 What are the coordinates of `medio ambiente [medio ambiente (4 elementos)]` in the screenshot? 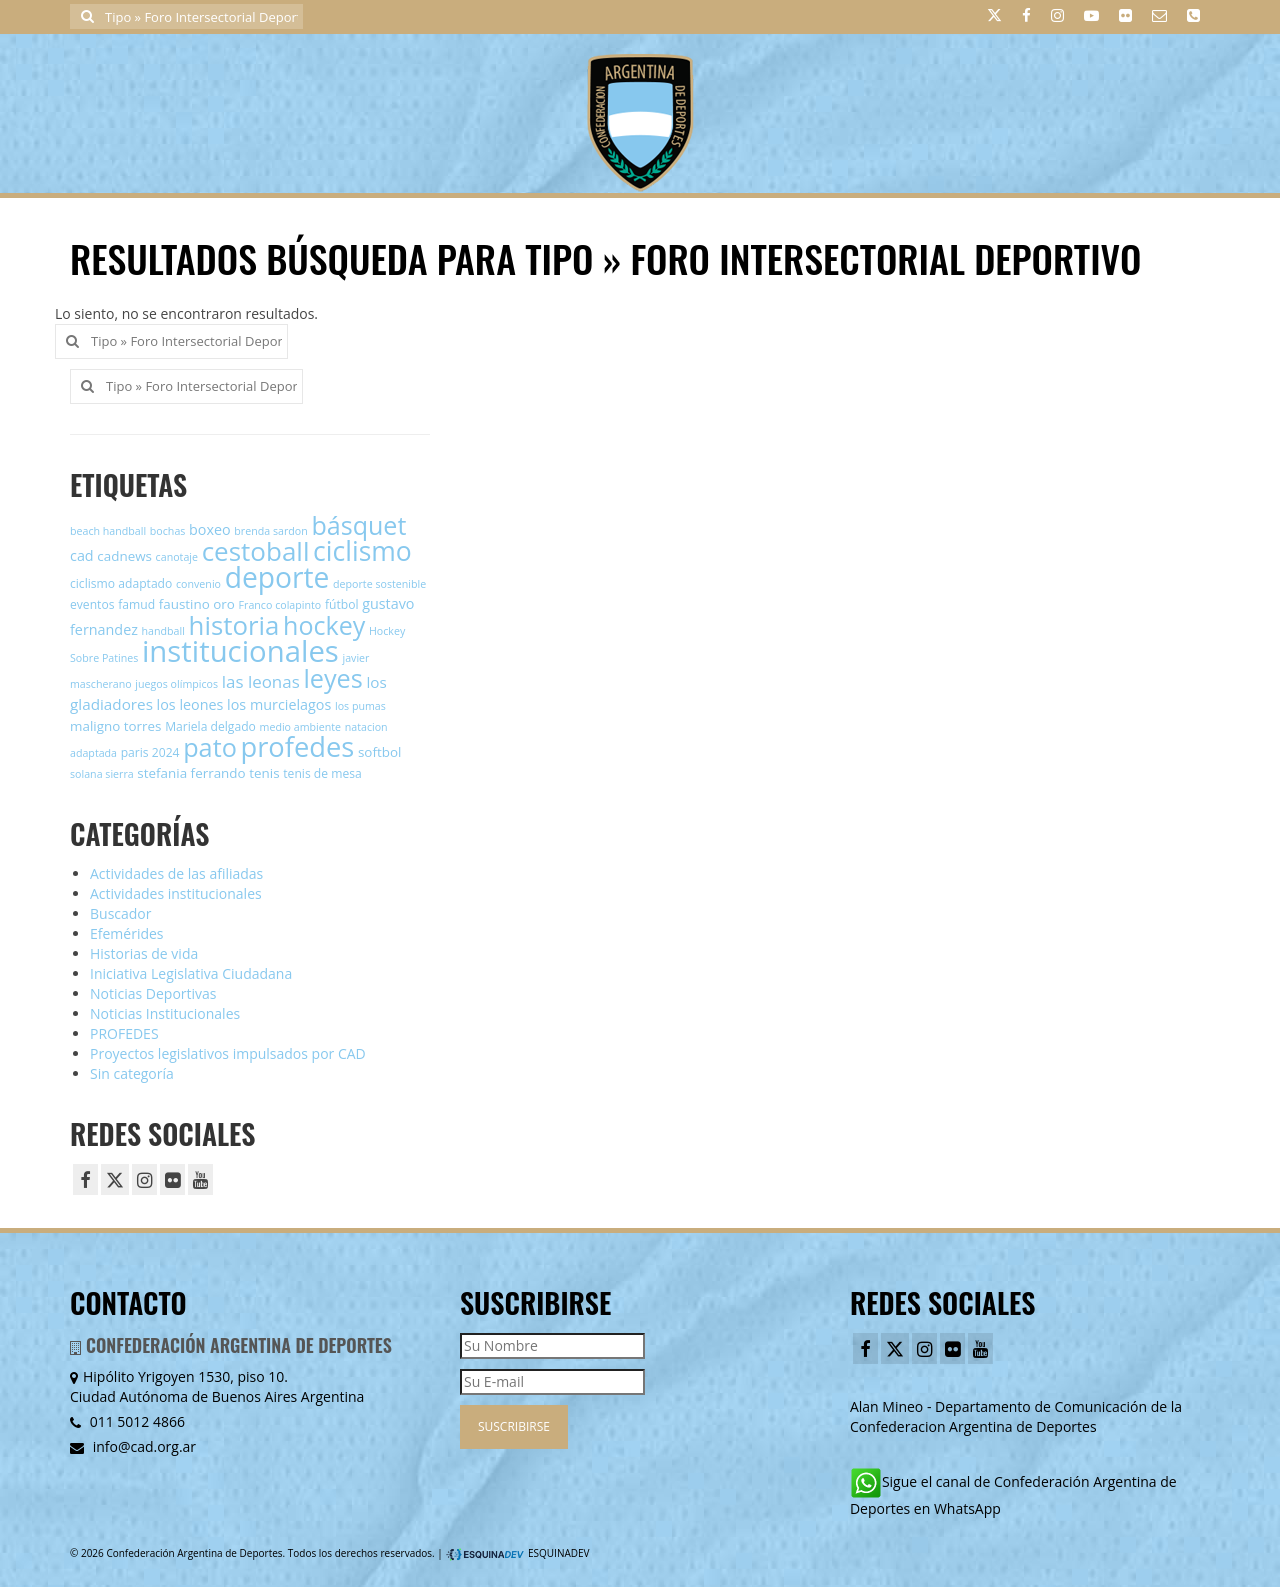 It's located at (301, 727).